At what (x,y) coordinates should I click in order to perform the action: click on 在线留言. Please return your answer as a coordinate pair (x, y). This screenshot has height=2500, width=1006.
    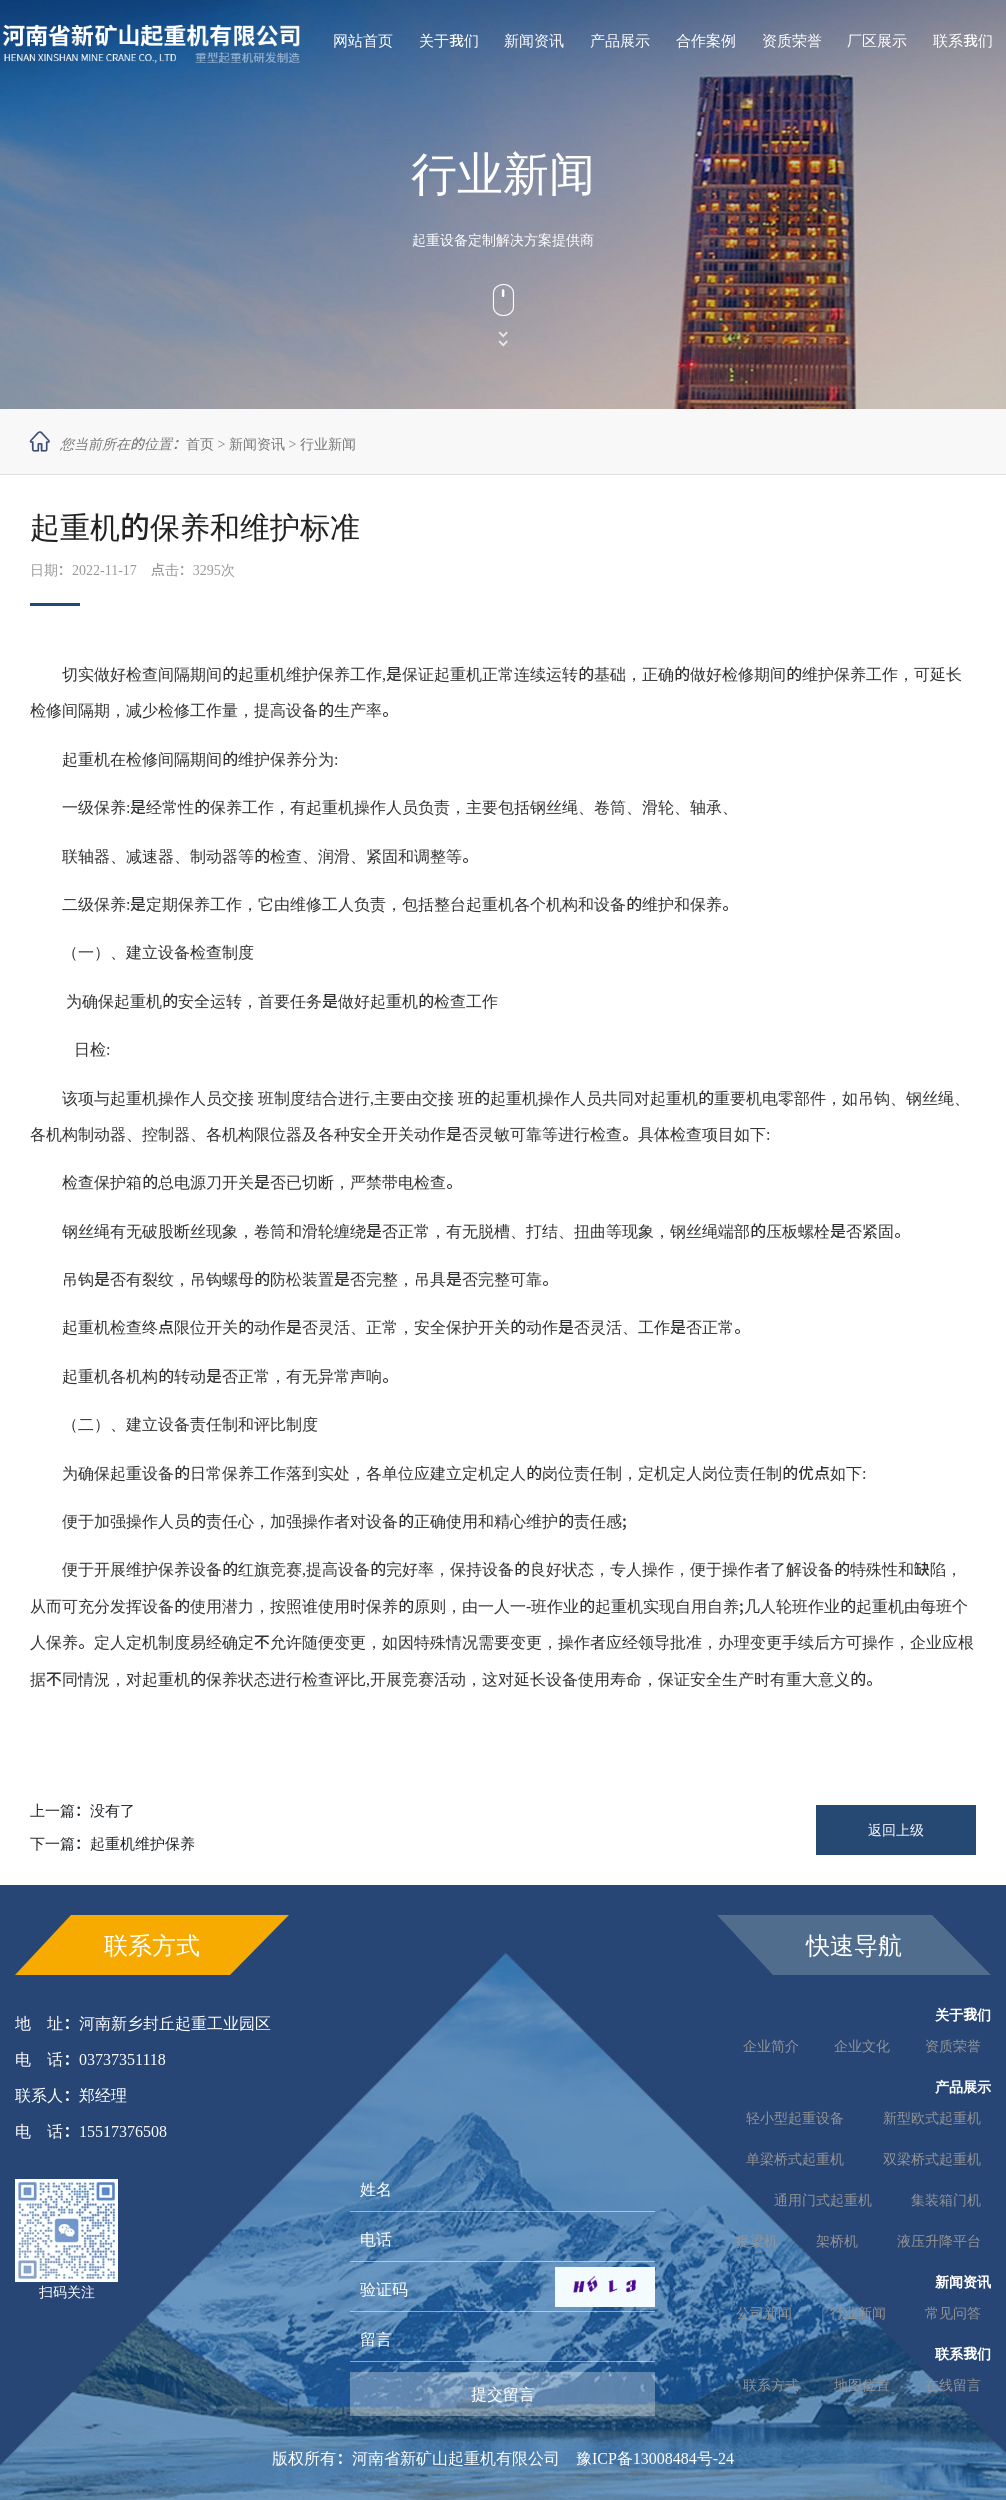
    Looking at the image, I should click on (953, 2385).